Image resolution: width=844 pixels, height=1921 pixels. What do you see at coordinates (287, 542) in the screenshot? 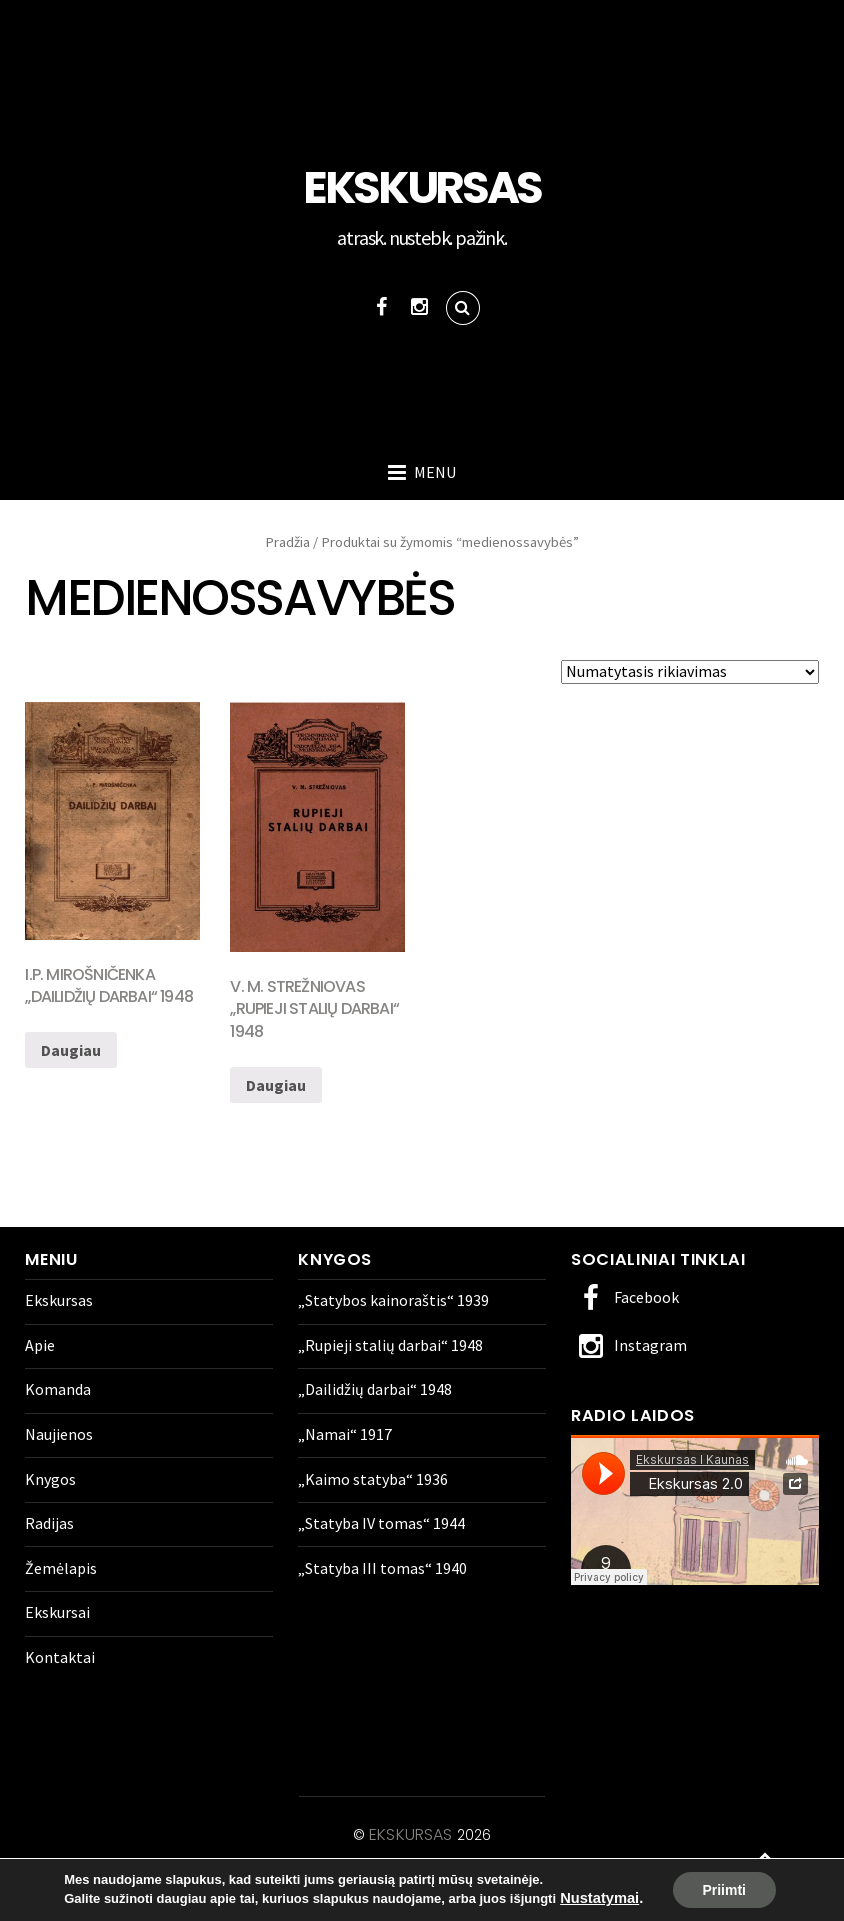
I see `Pradžia` at bounding box center [287, 542].